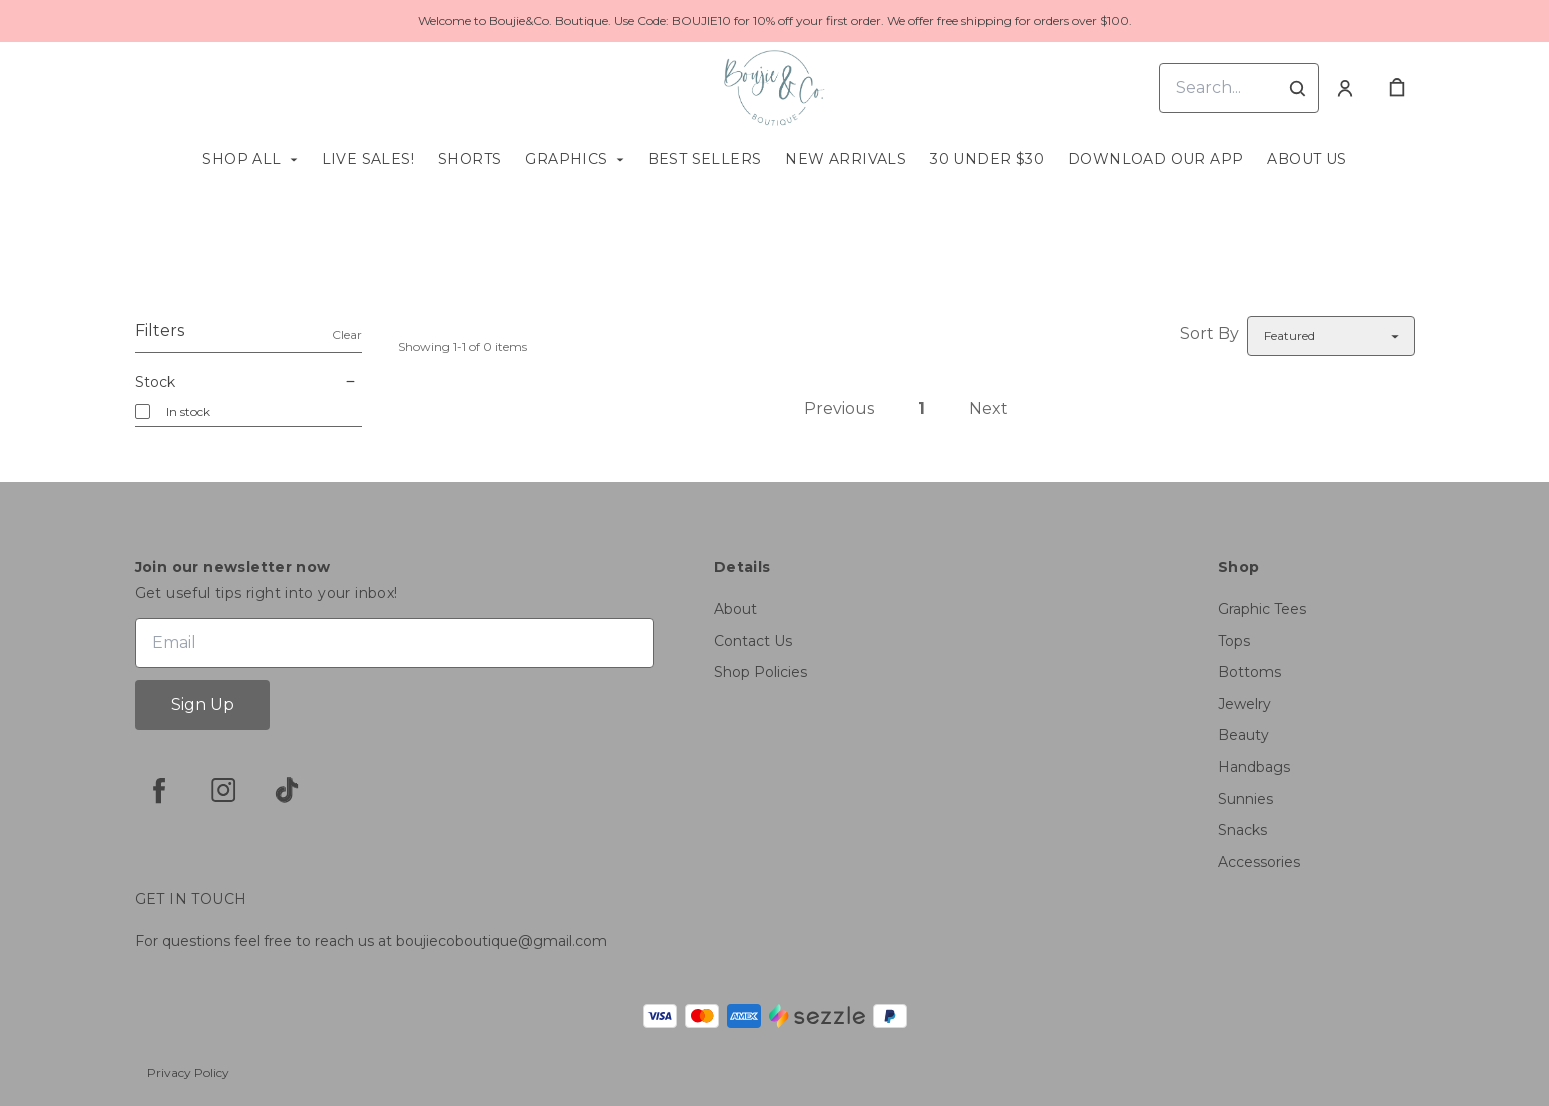 The image size is (1549, 1106). I want to click on Live Sales!, so click(368, 159).